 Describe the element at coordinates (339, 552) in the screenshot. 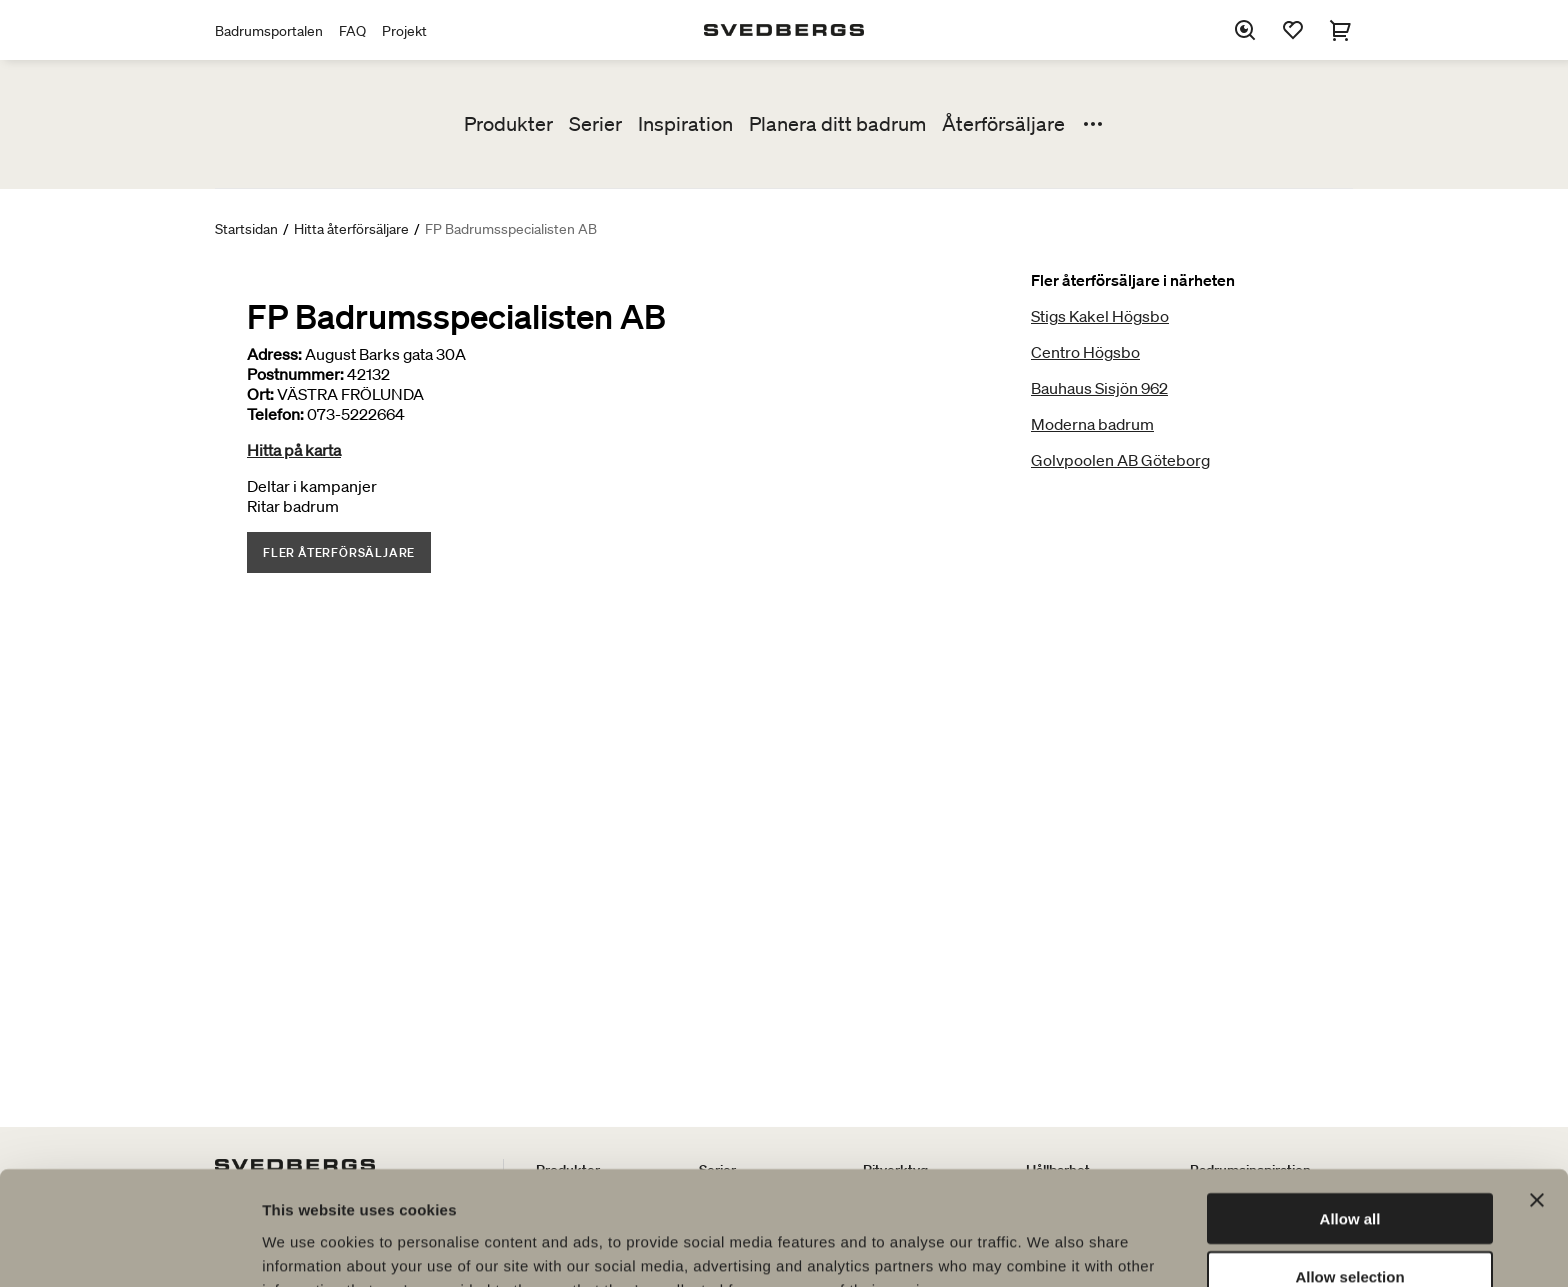

I see `Fler återförsäljare` at that location.